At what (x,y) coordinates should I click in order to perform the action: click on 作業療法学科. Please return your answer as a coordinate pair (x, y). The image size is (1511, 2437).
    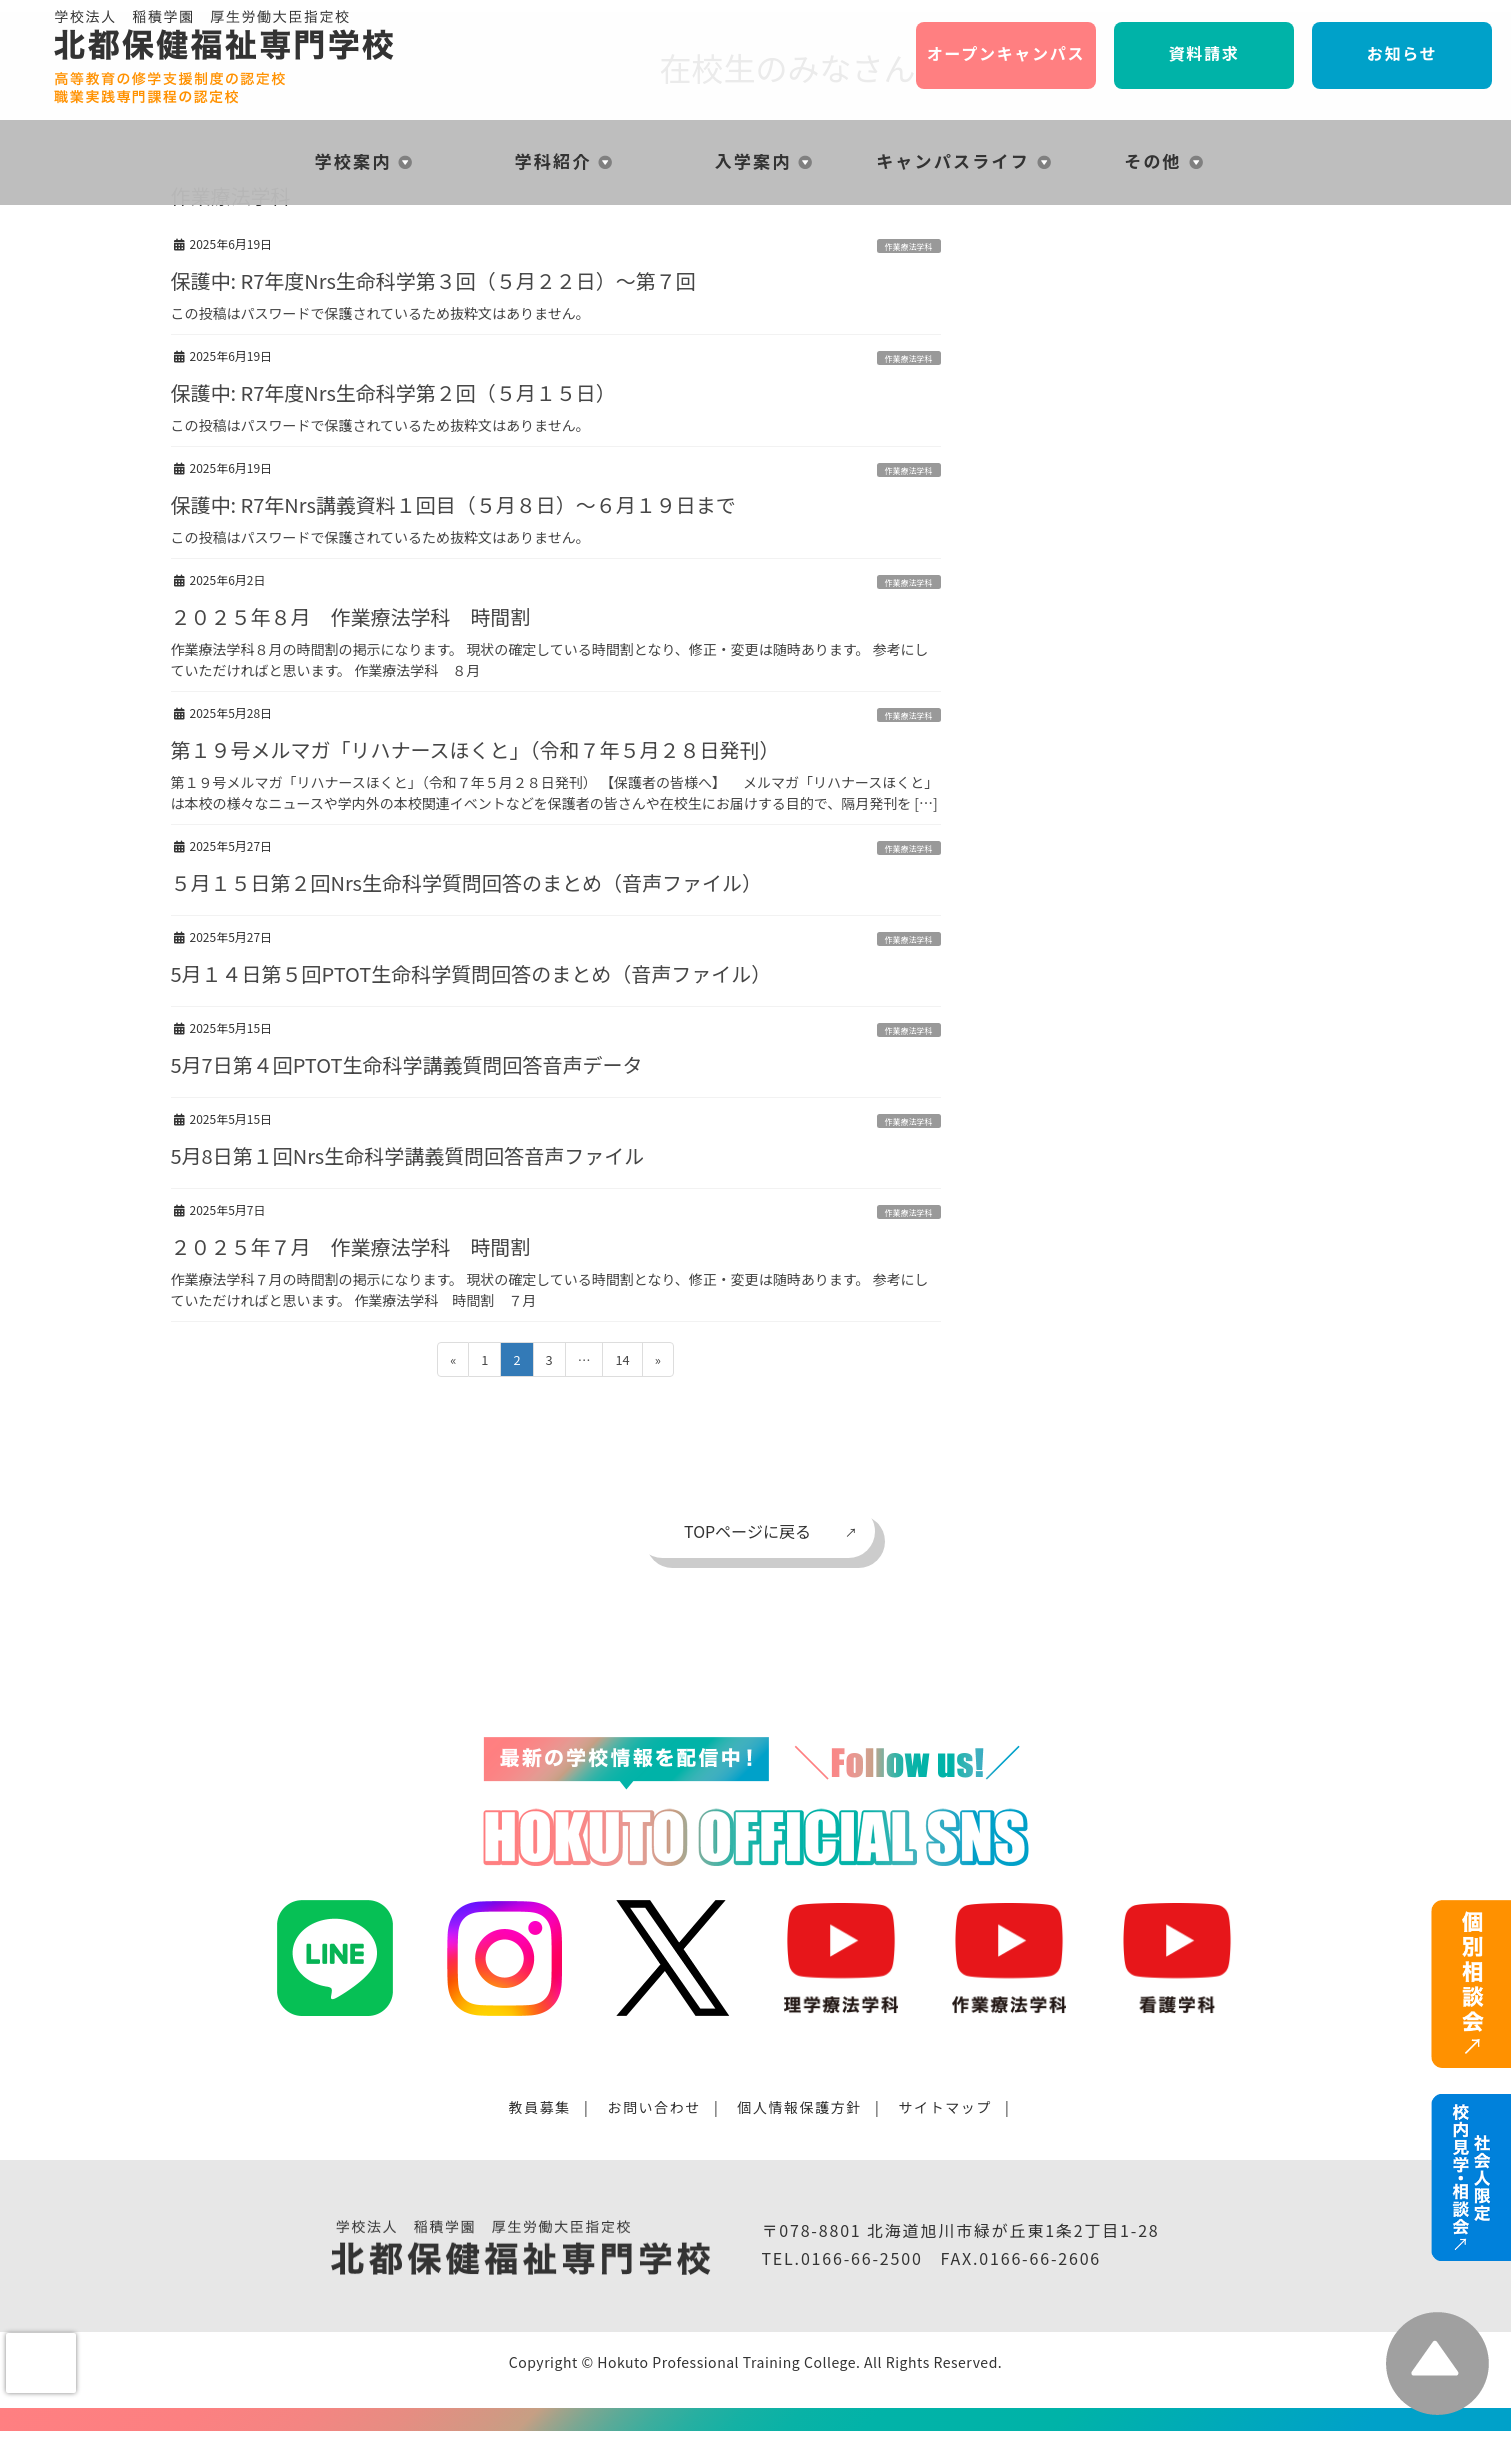
    Looking at the image, I should click on (909, 246).